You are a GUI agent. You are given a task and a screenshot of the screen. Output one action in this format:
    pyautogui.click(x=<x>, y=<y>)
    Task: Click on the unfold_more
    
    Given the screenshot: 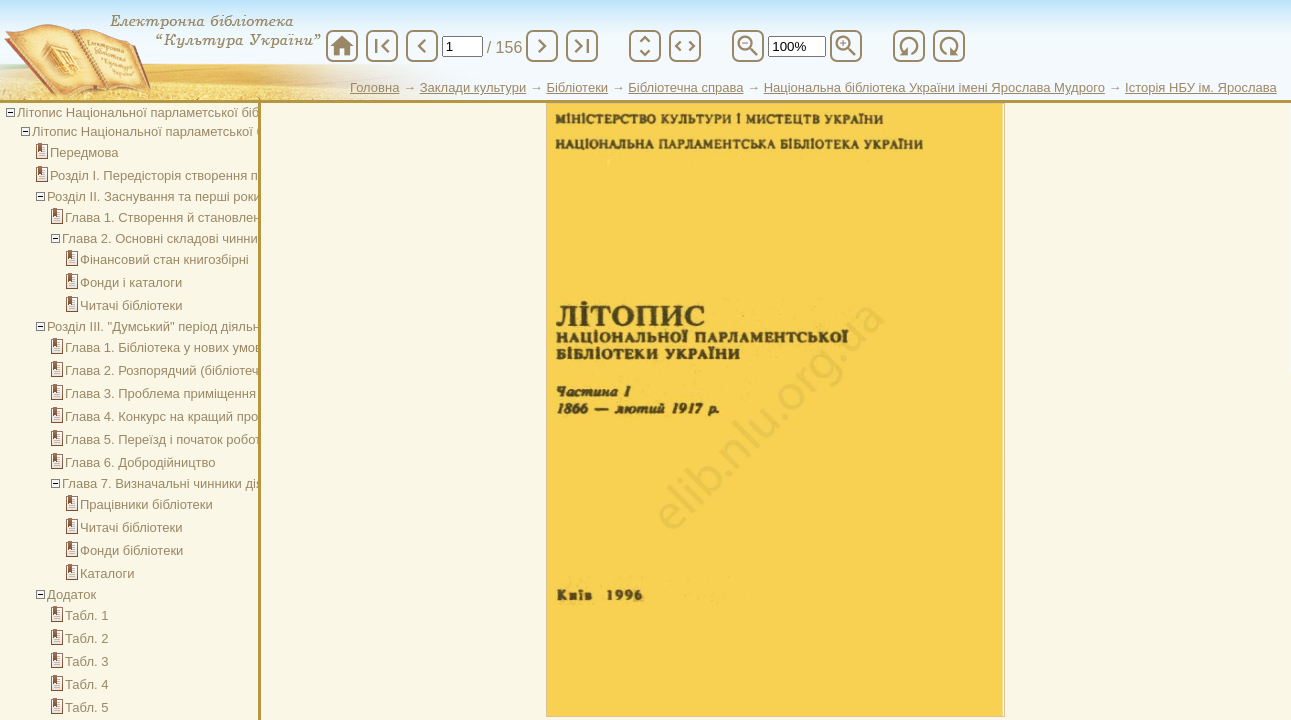 What is the action you would take?
    pyautogui.click(x=645, y=46)
    